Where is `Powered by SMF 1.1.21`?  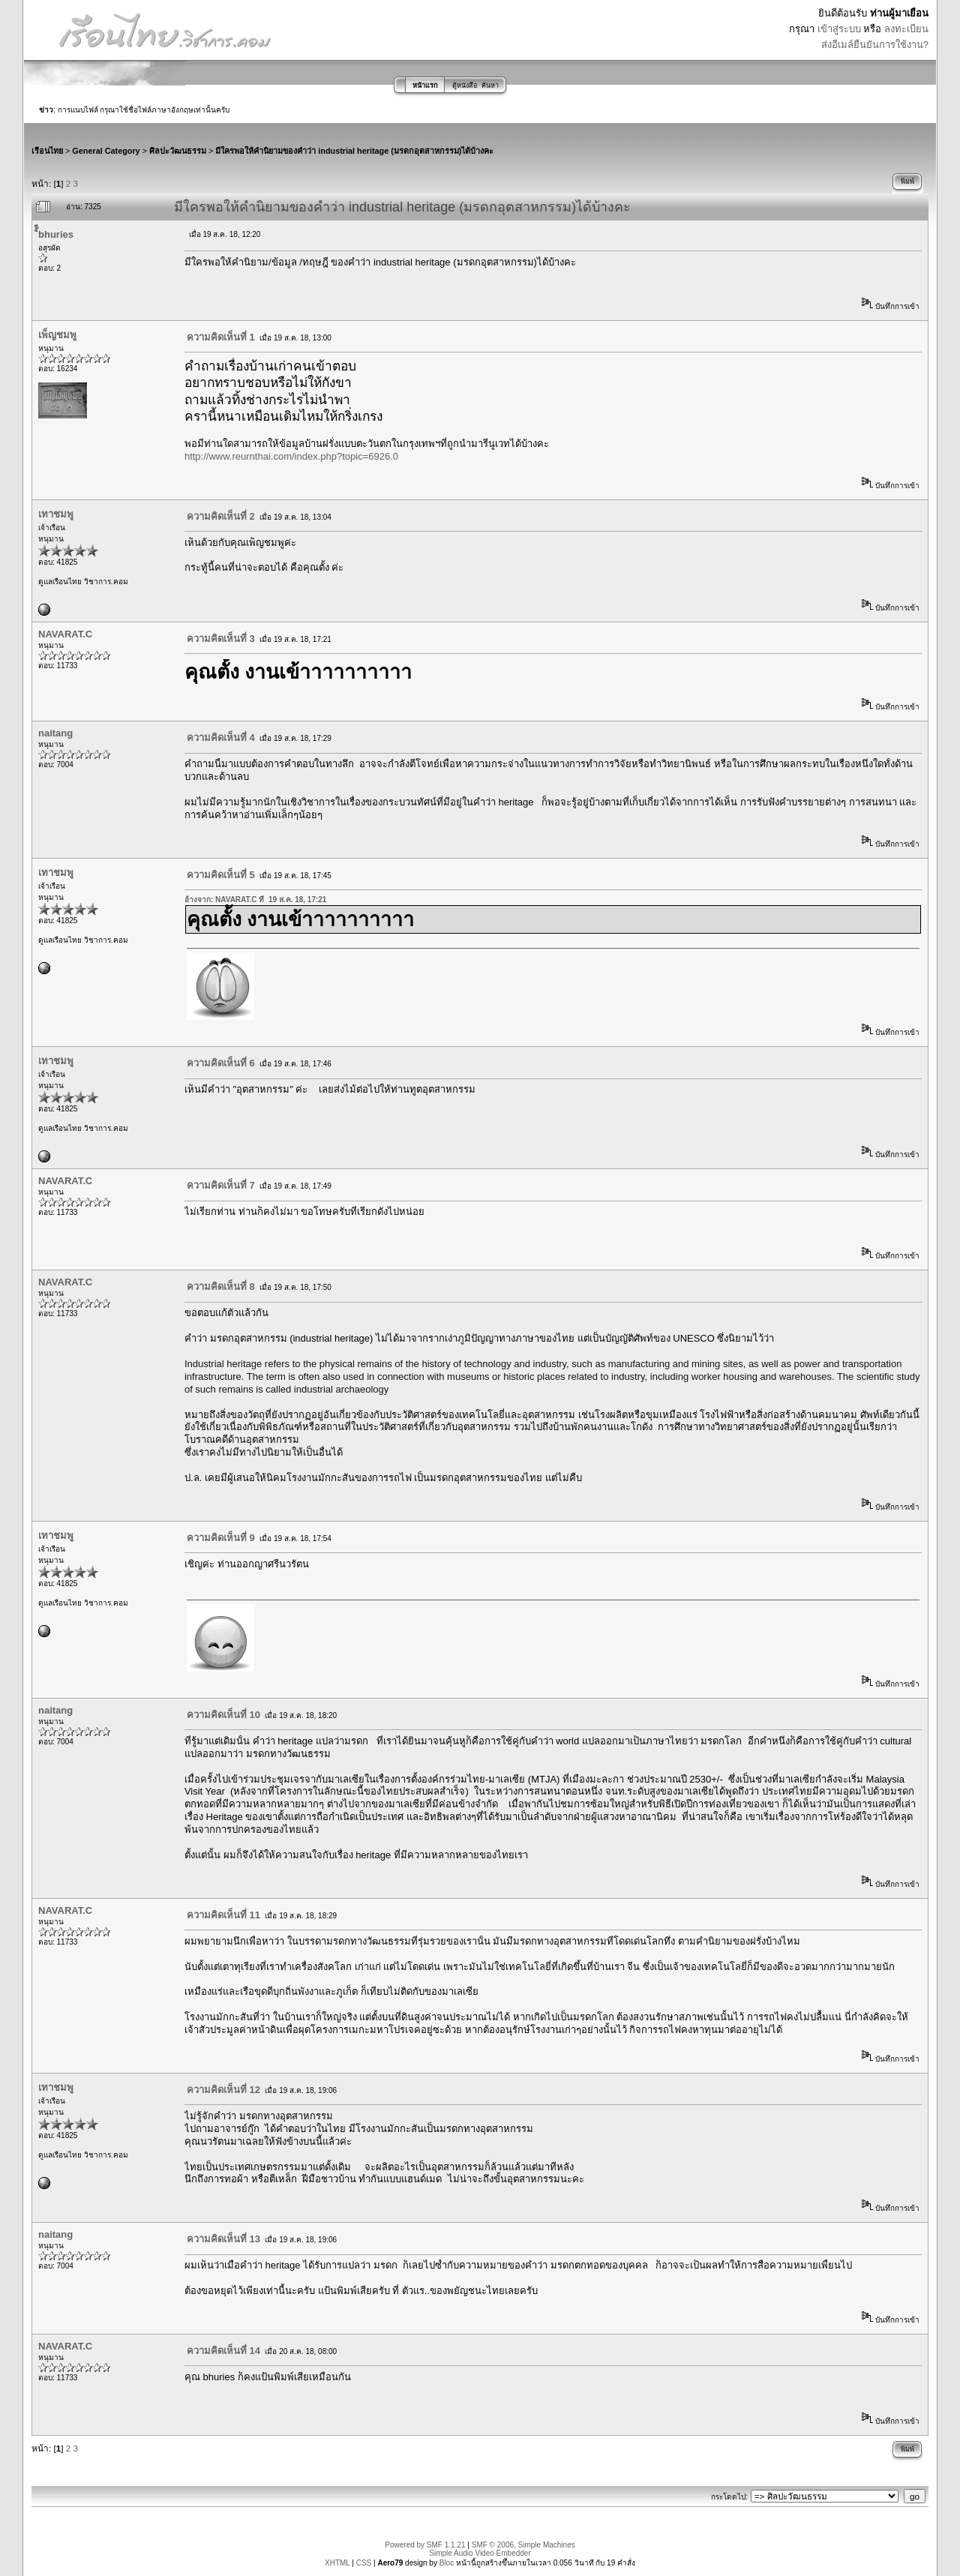
Powered by SMF 1.1.21 is located at coordinates (425, 2545).